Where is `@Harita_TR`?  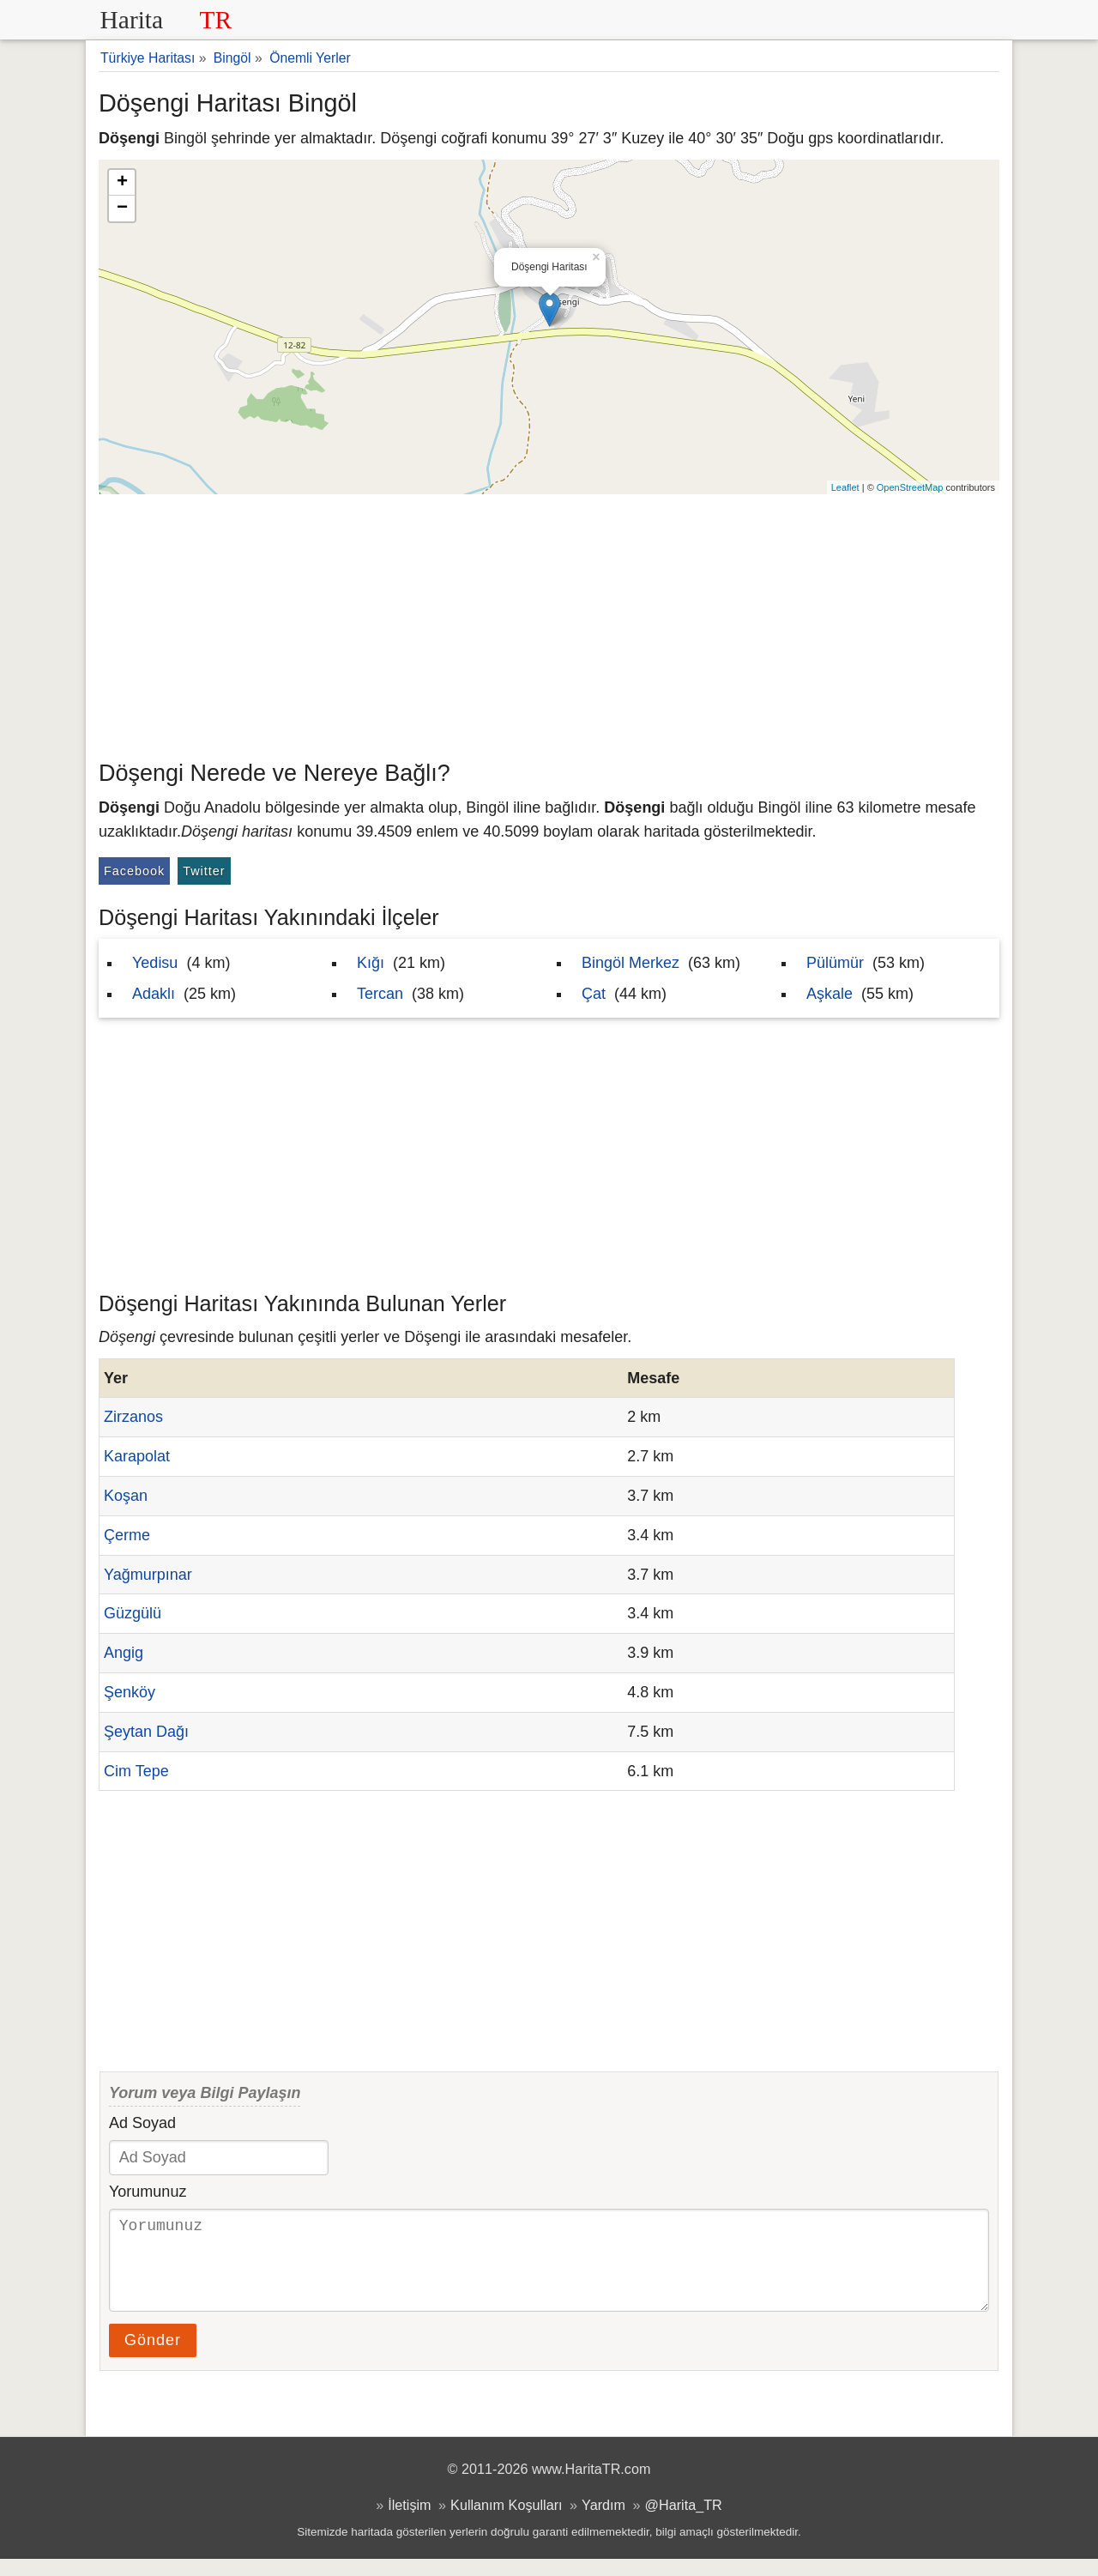
@Harita_TR is located at coordinates (683, 2522).